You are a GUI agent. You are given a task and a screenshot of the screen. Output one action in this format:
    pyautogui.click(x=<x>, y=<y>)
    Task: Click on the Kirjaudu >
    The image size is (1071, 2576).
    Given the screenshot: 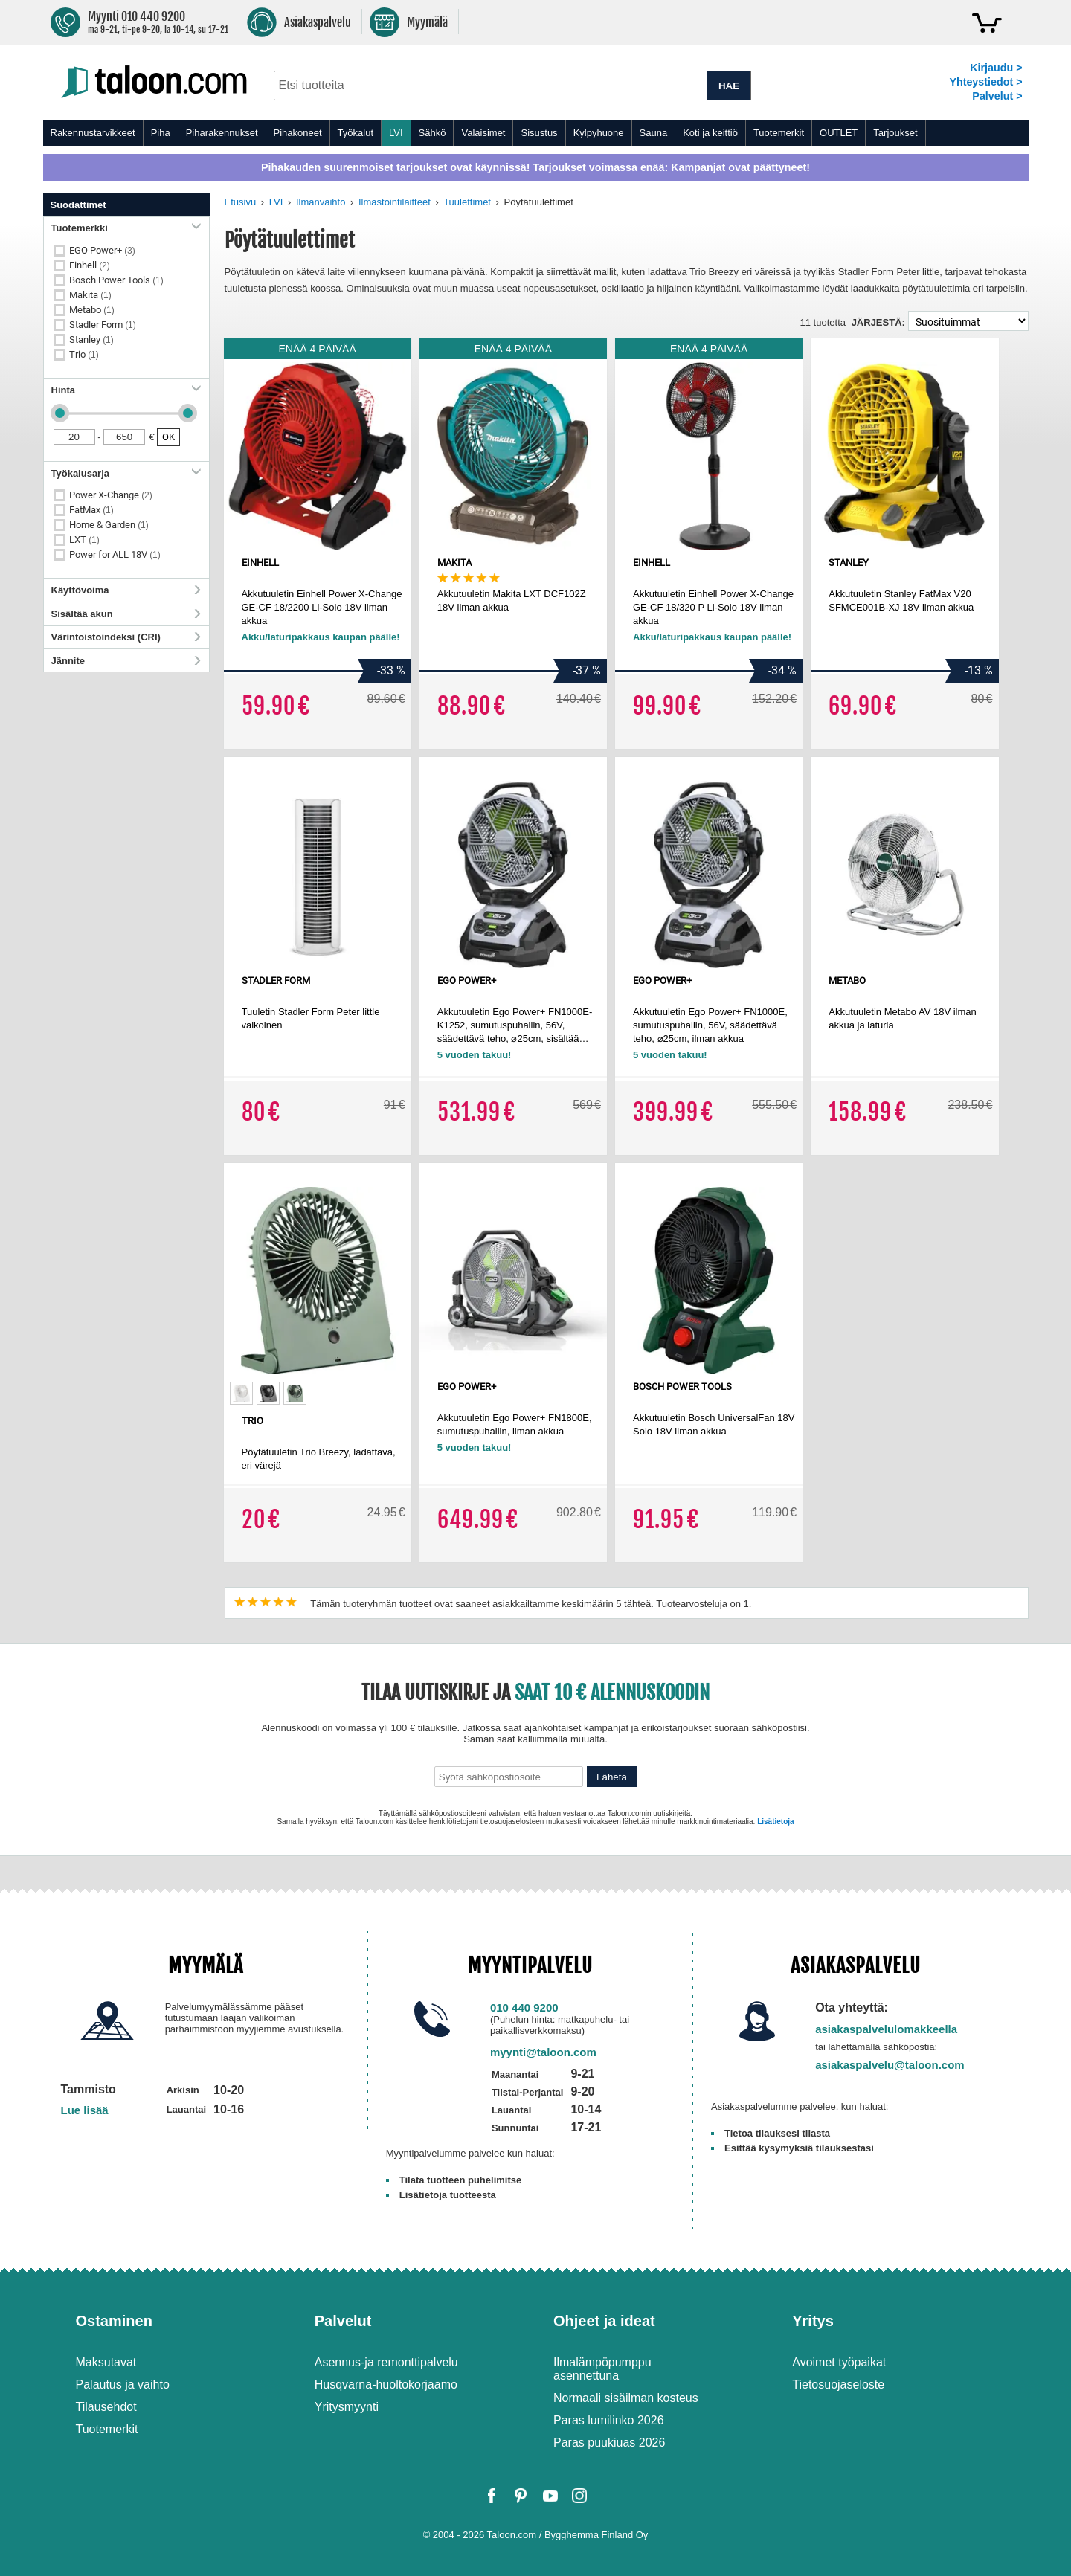 What is the action you would take?
    pyautogui.click(x=996, y=68)
    